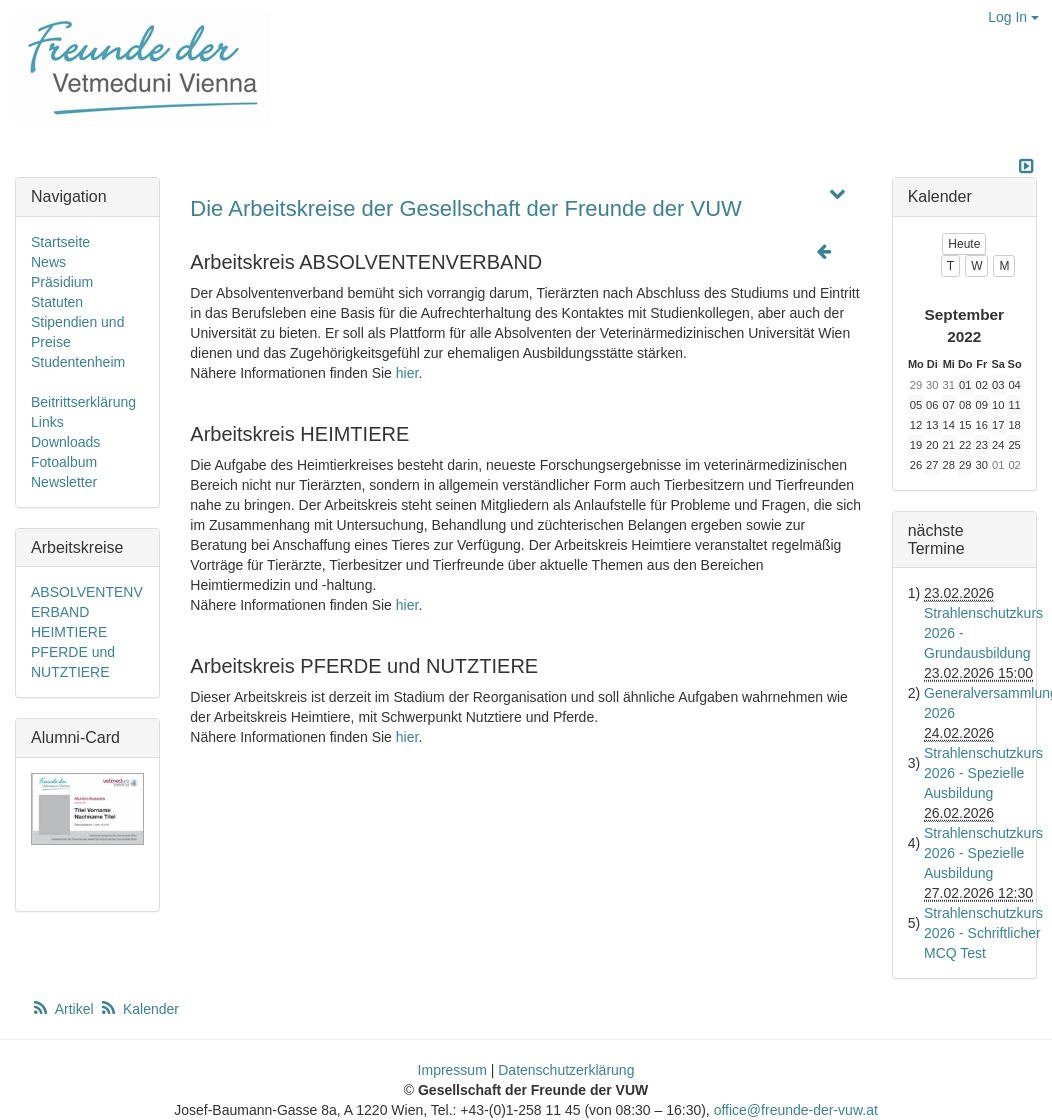 This screenshot has width=1052, height=1120. What do you see at coordinates (64, 482) in the screenshot?
I see `Newsletter` at bounding box center [64, 482].